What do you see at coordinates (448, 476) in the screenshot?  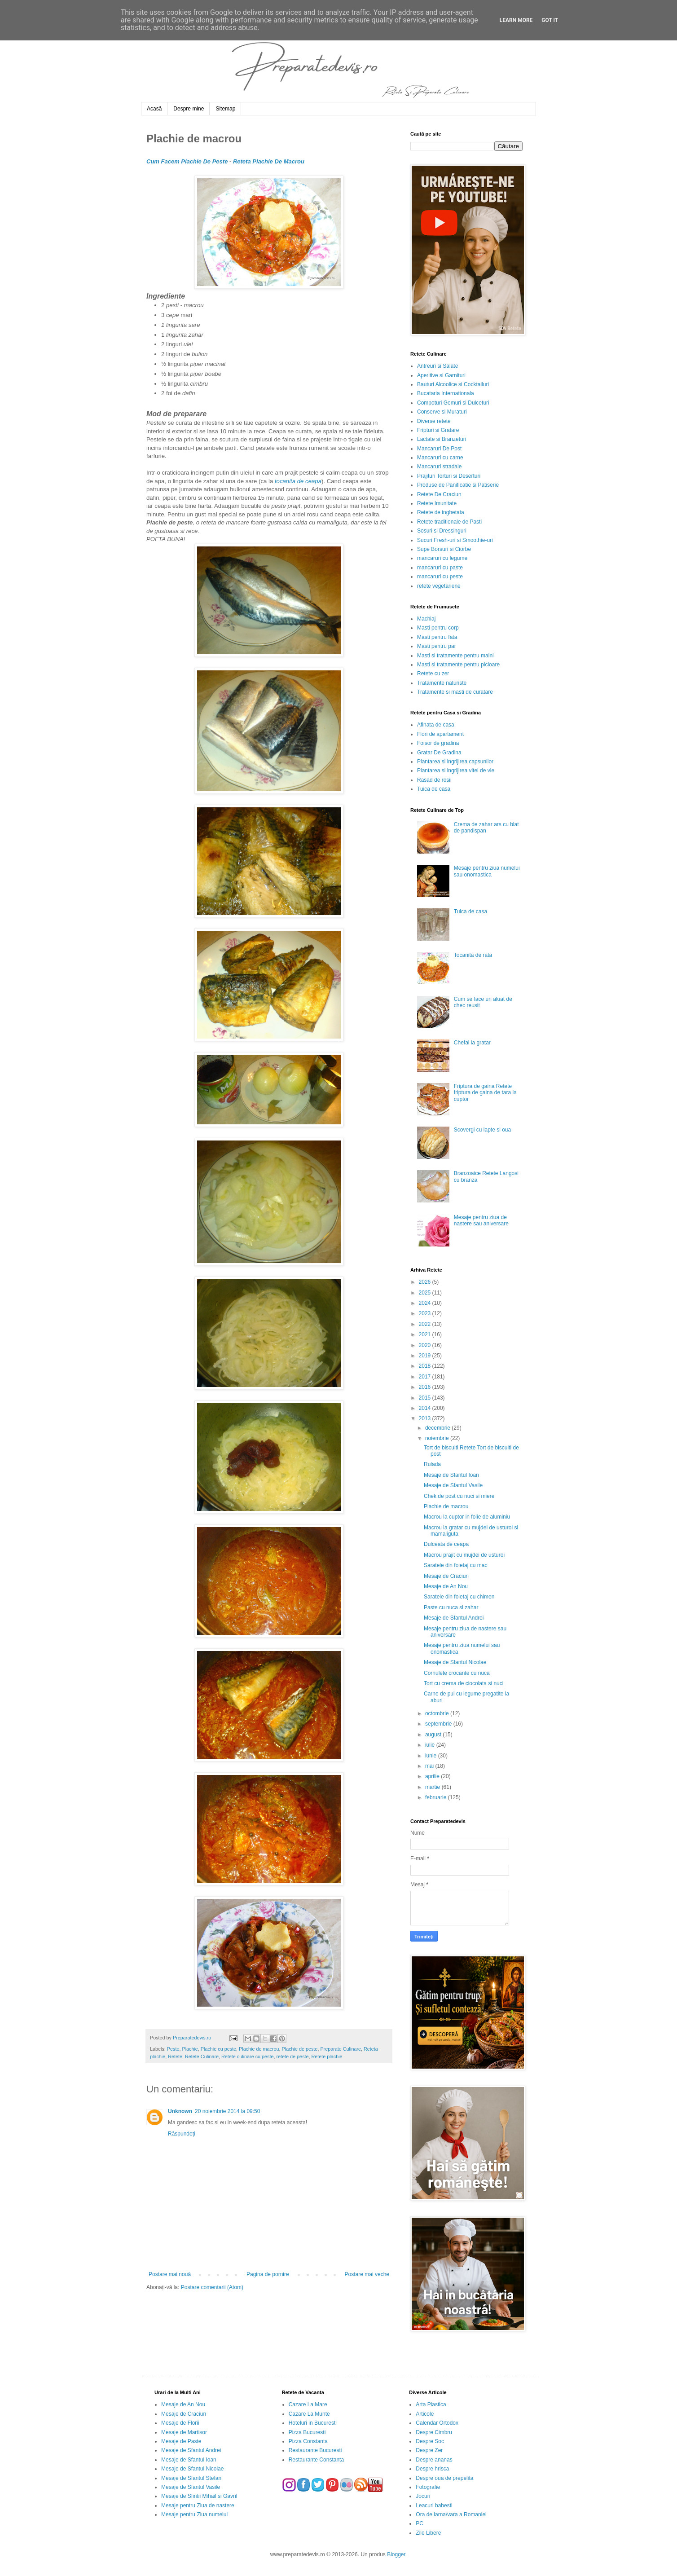 I see `Prajituri Torturi si Deserturi` at bounding box center [448, 476].